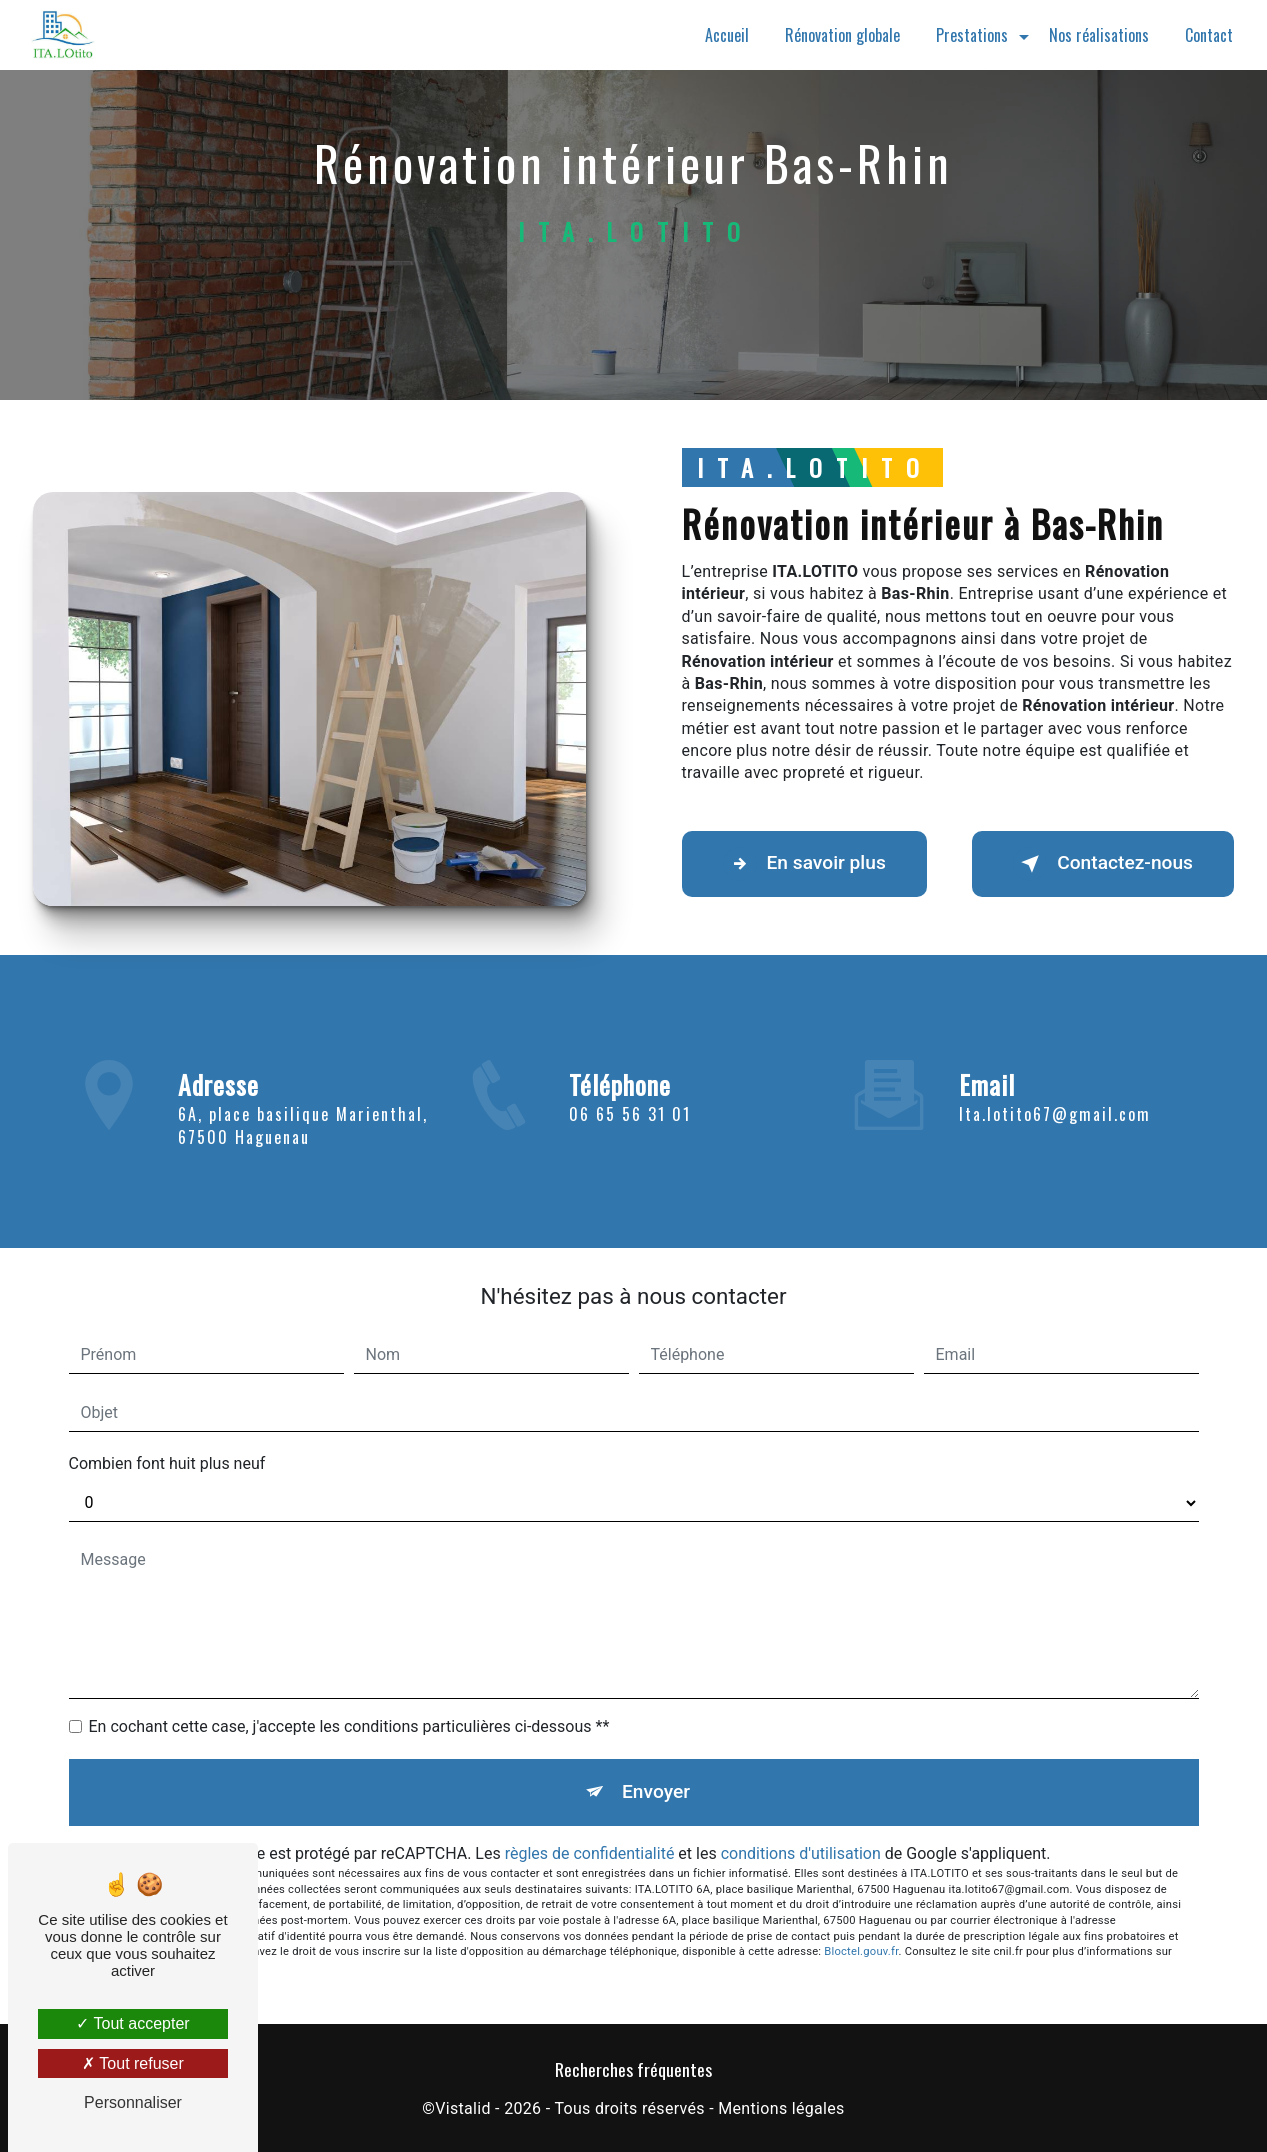  Describe the element at coordinates (1099, 35) in the screenshot. I see `Nos réalisations` at that location.